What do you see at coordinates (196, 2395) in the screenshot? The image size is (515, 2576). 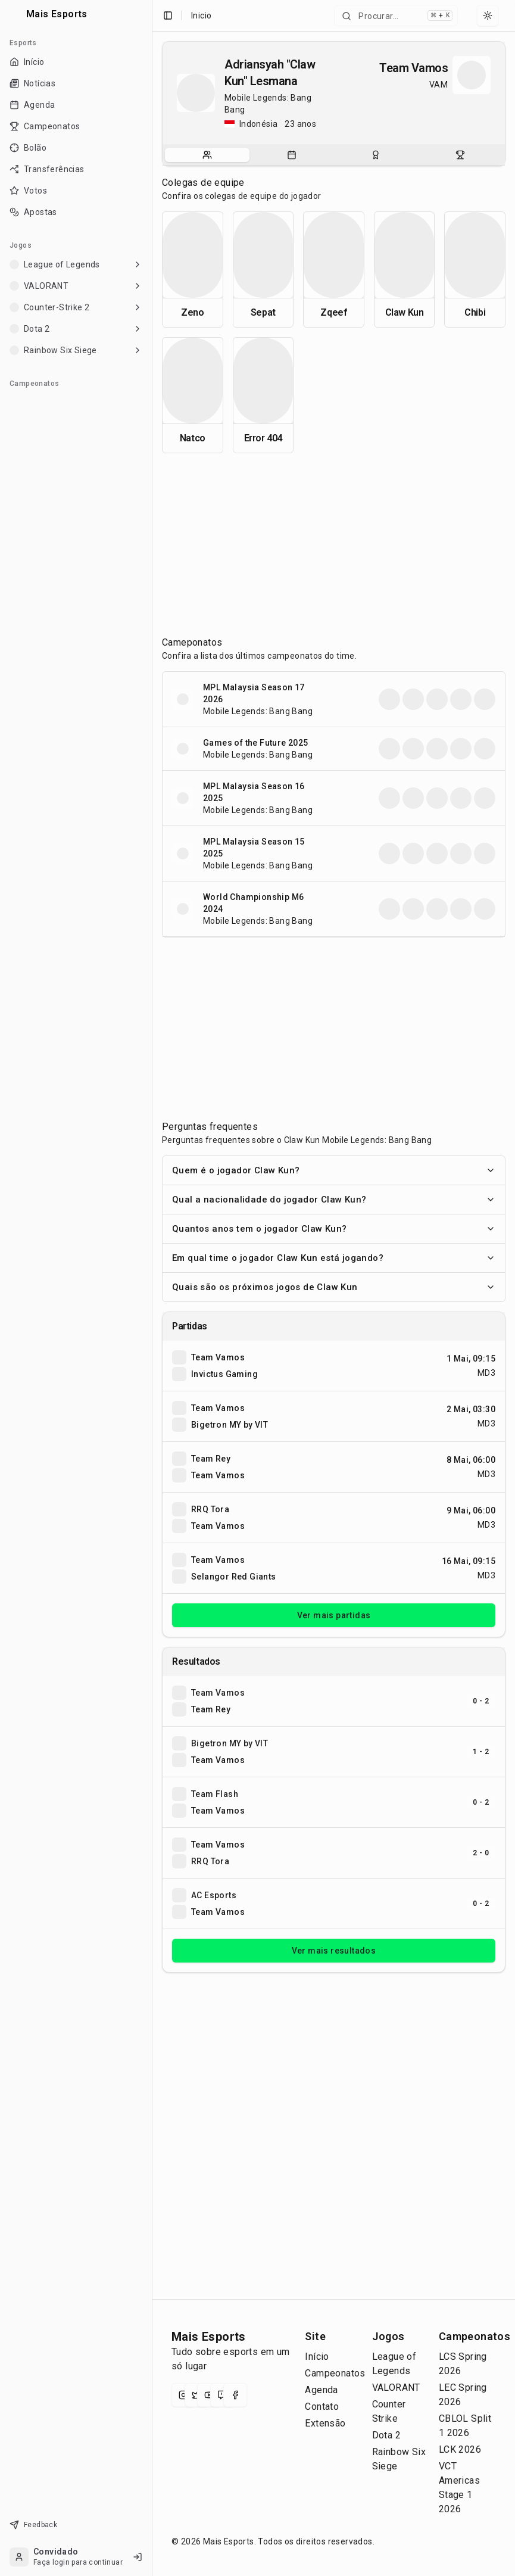 I see `[X (Twitter)]` at bounding box center [196, 2395].